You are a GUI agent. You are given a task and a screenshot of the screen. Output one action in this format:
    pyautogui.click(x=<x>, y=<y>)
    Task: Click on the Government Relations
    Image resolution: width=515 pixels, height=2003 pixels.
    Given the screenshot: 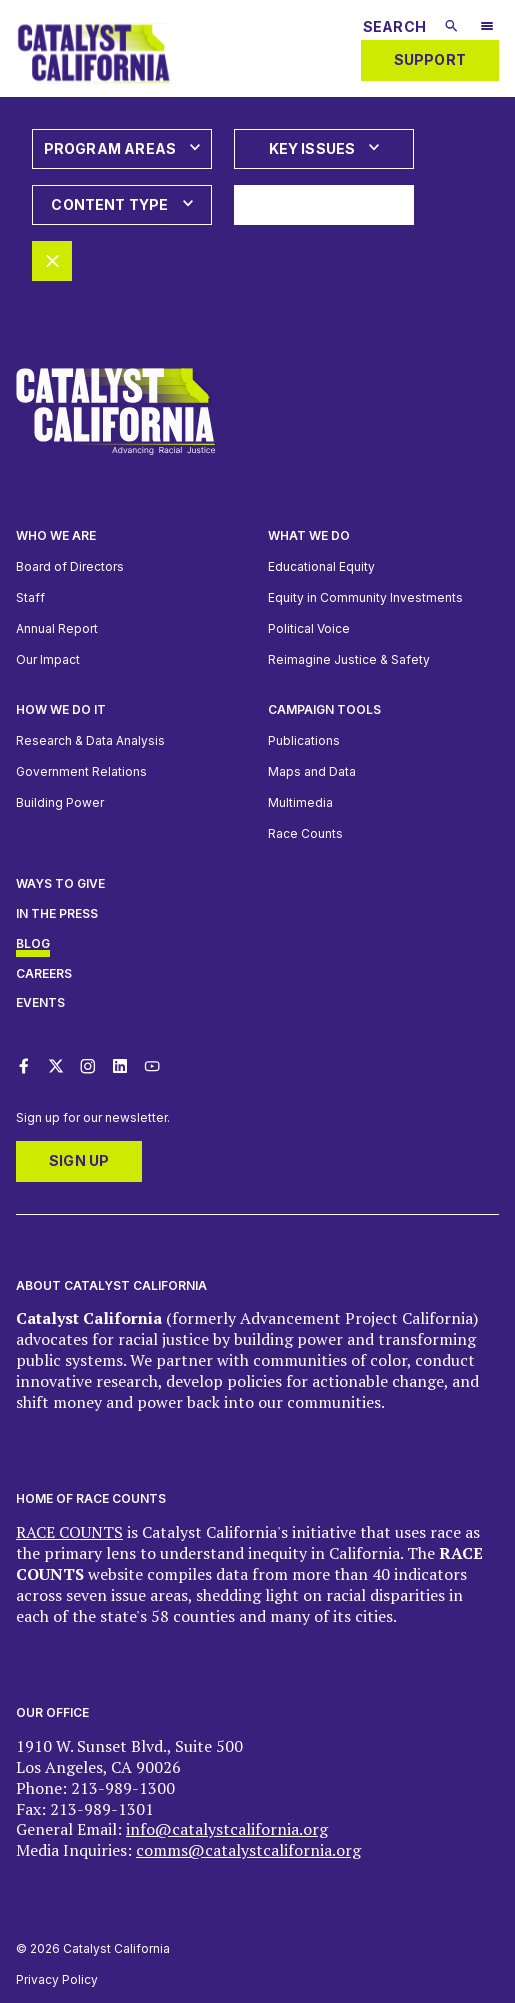 What is the action you would take?
    pyautogui.click(x=81, y=771)
    